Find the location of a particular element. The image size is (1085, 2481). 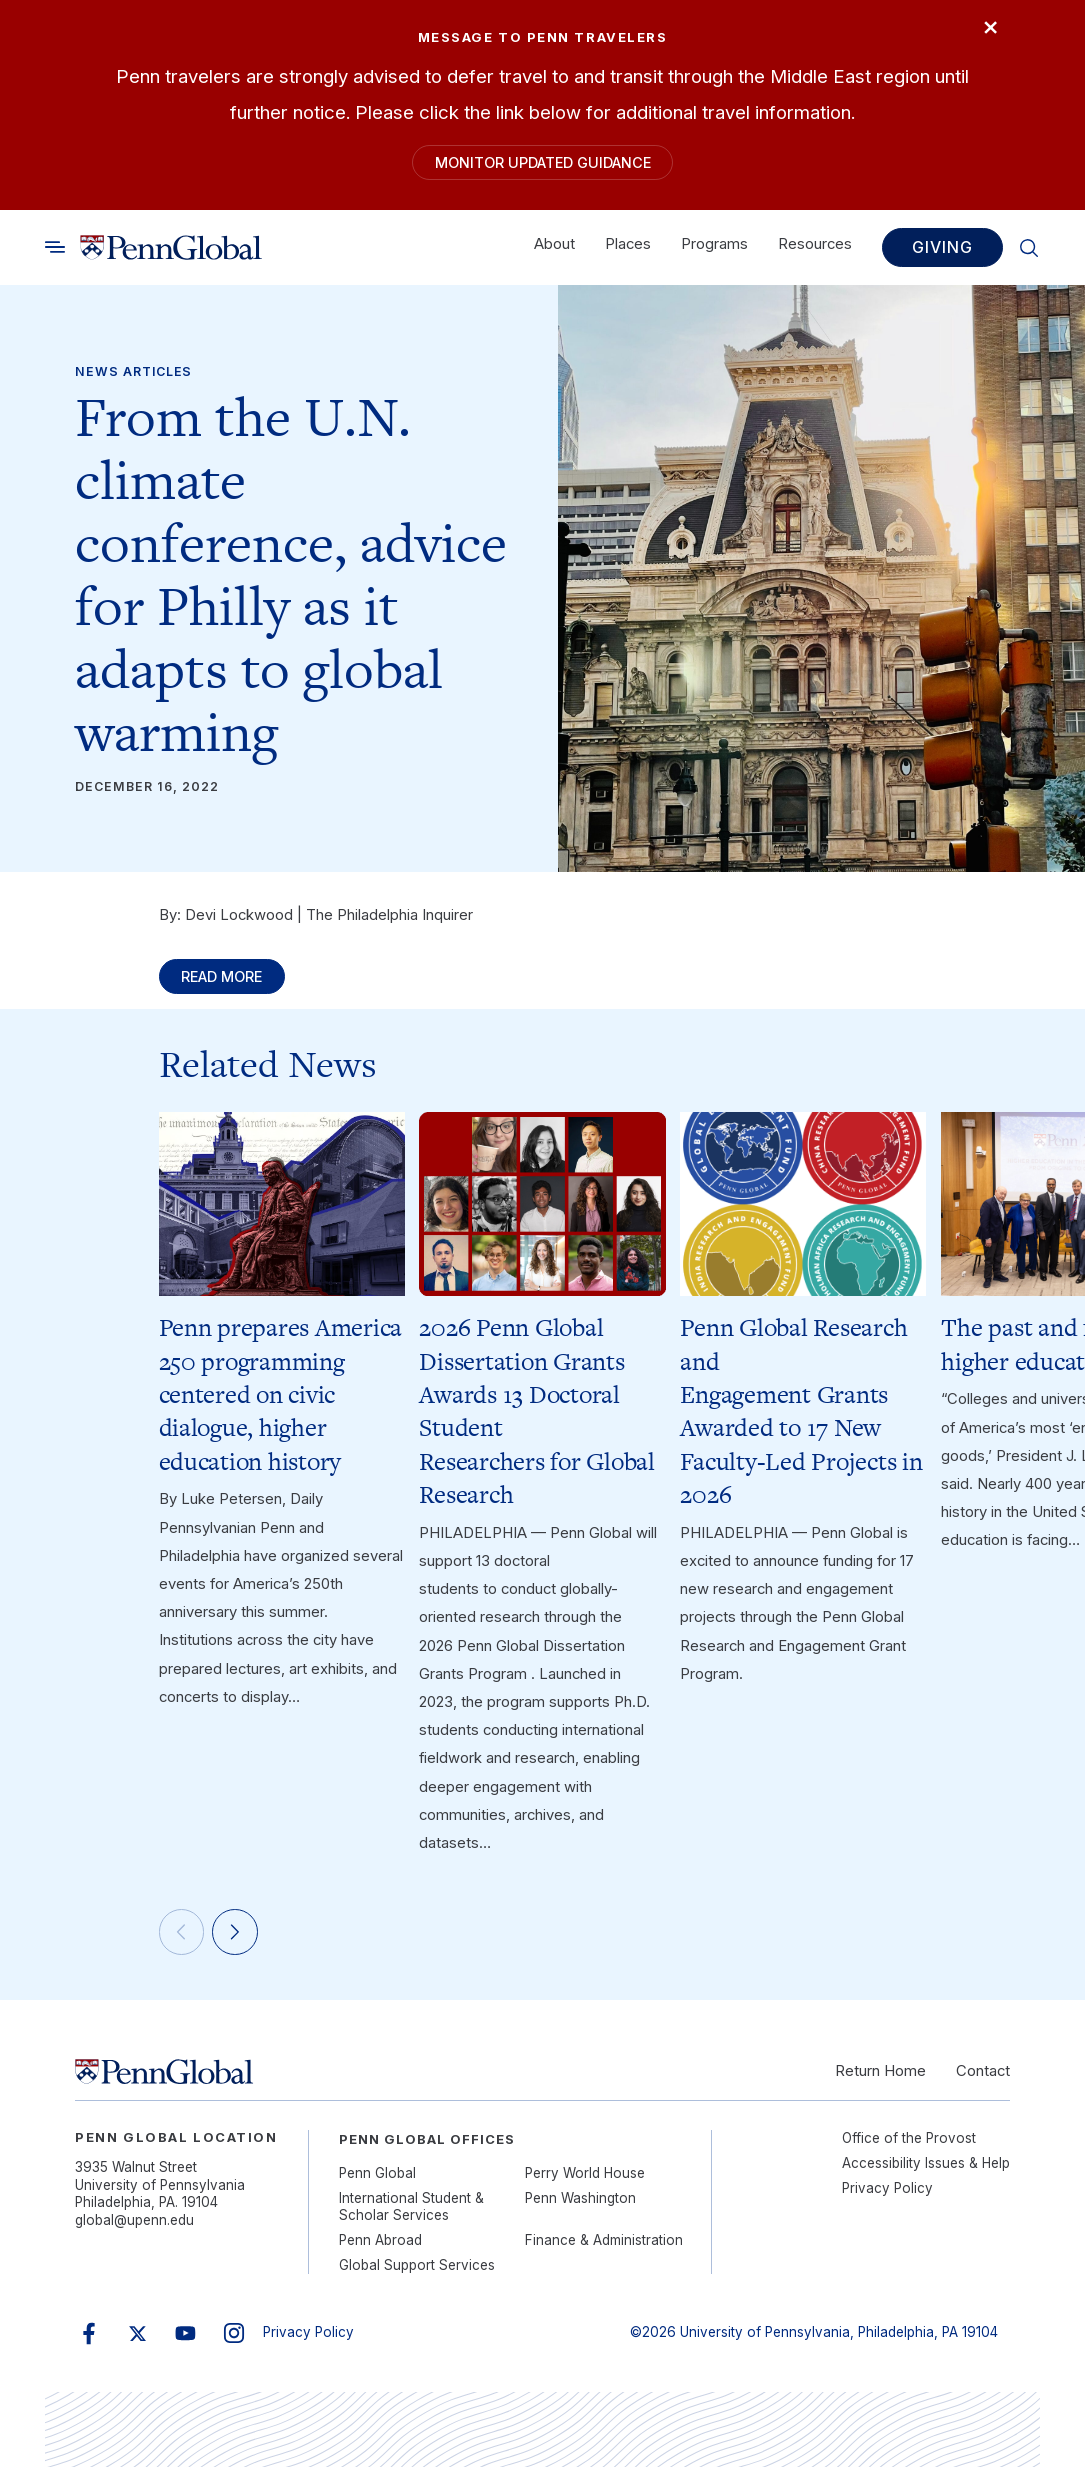

[Link to home] is located at coordinates (171, 252).